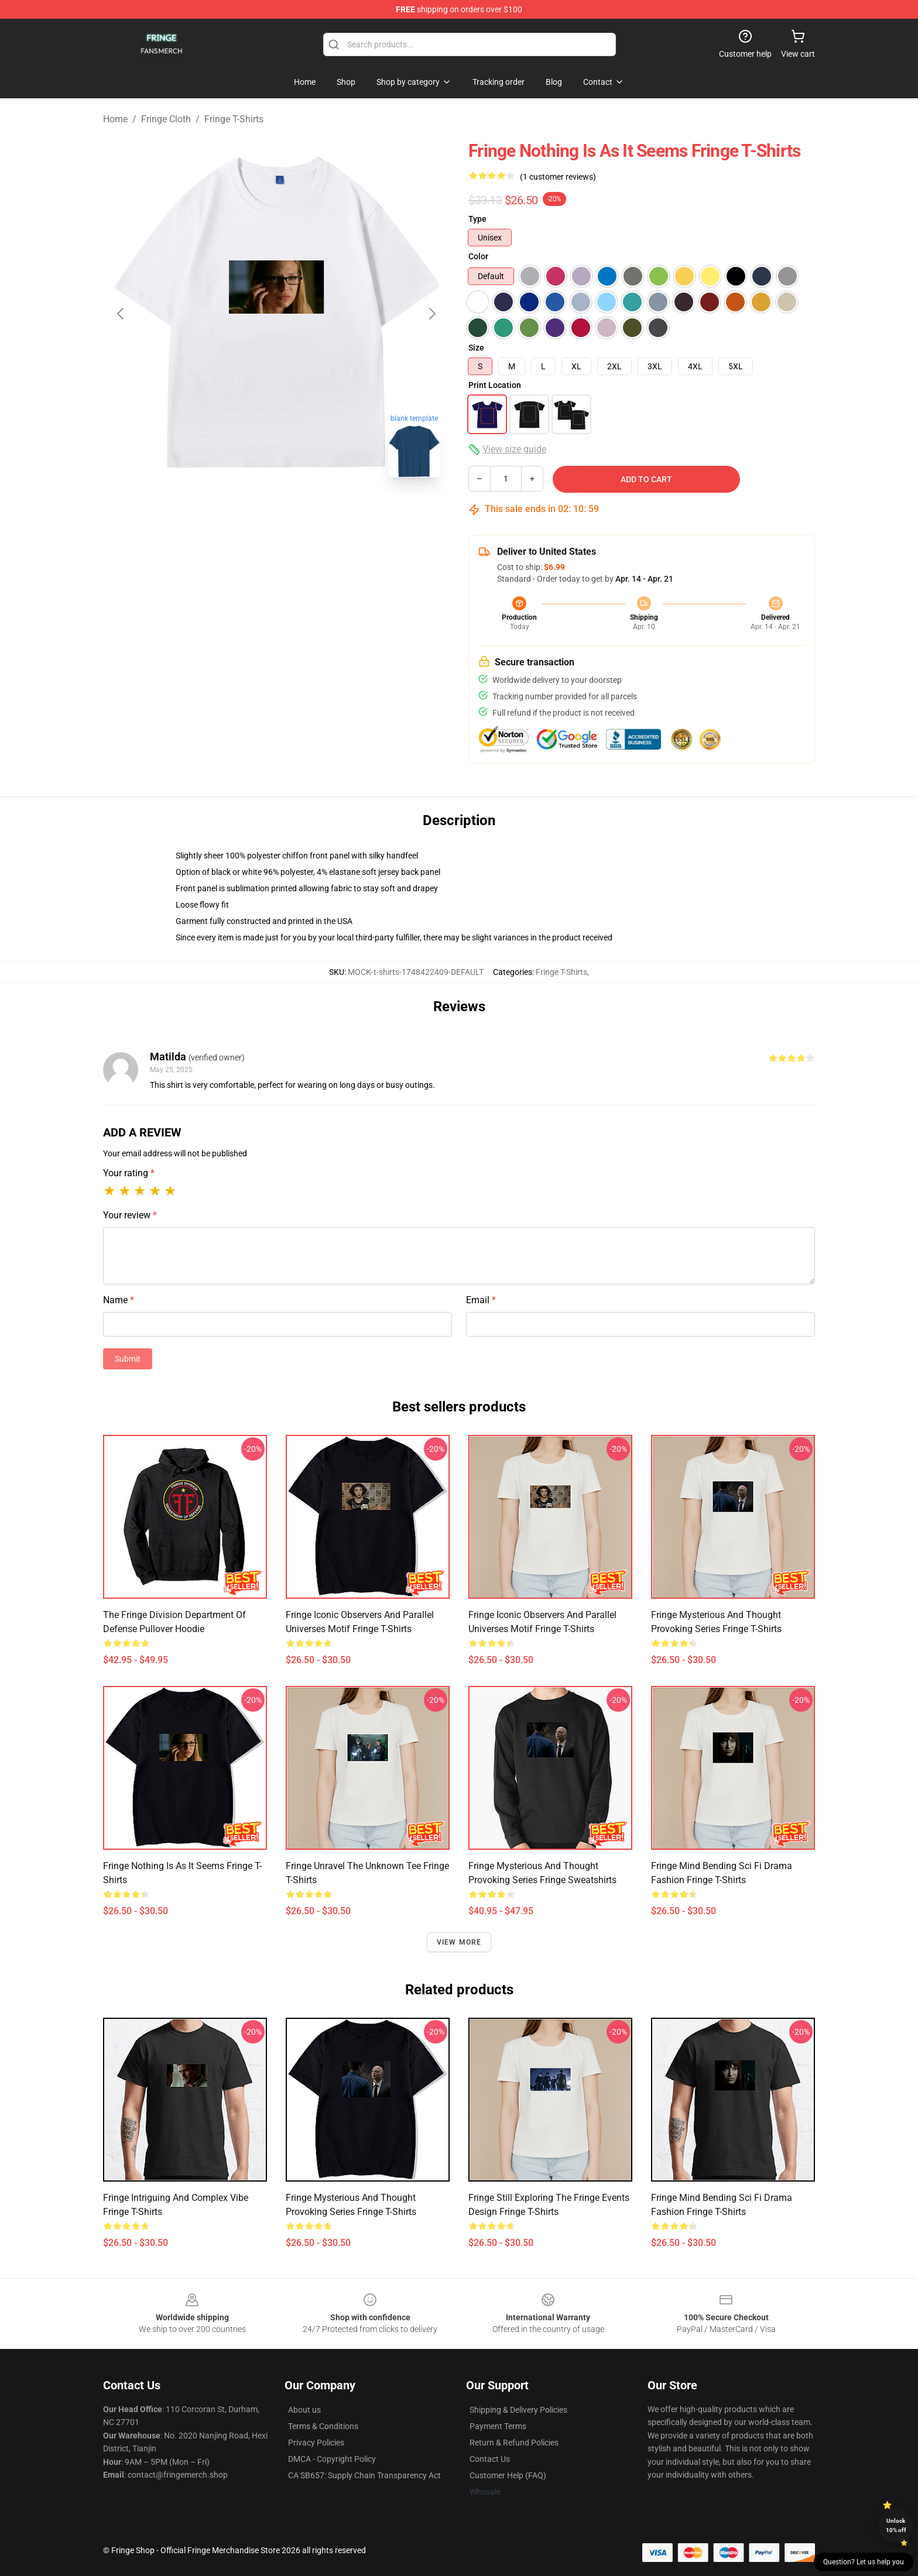 The width and height of the screenshot is (918, 2576). I want to click on Shipping & Delivery Policies, so click(518, 2409).